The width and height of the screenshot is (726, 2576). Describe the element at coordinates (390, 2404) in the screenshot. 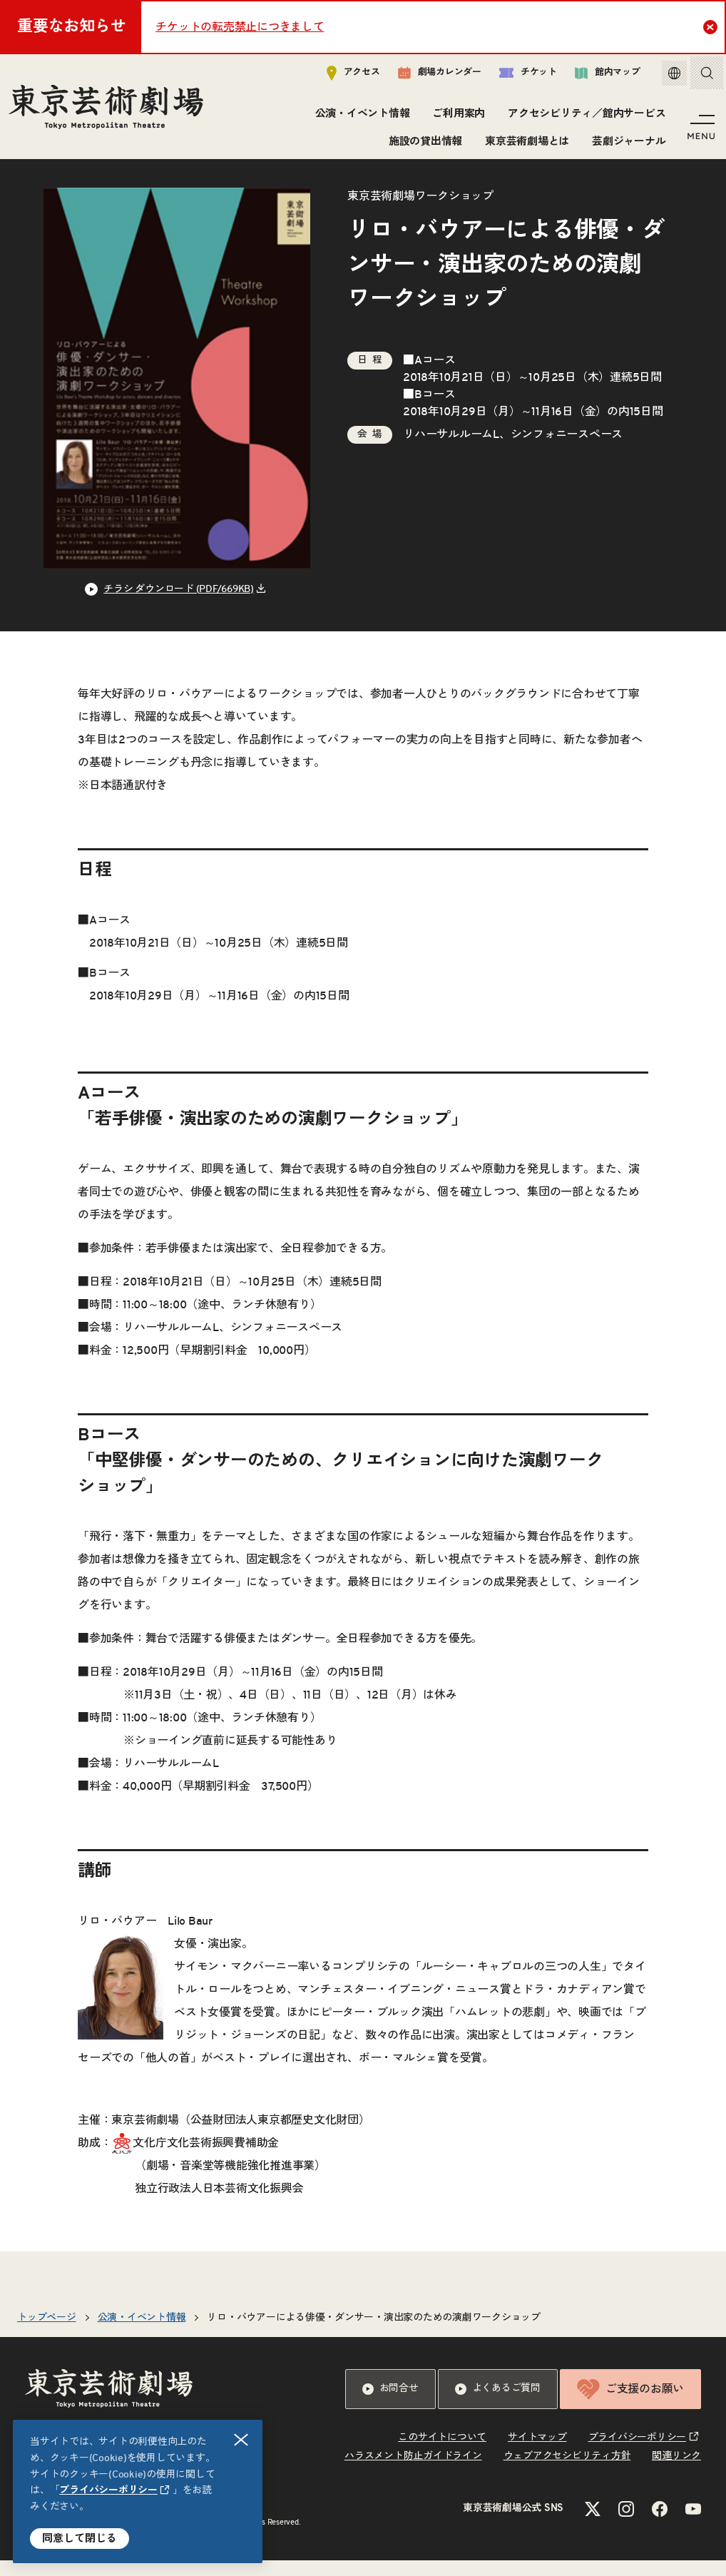

I see `お問合せ` at that location.